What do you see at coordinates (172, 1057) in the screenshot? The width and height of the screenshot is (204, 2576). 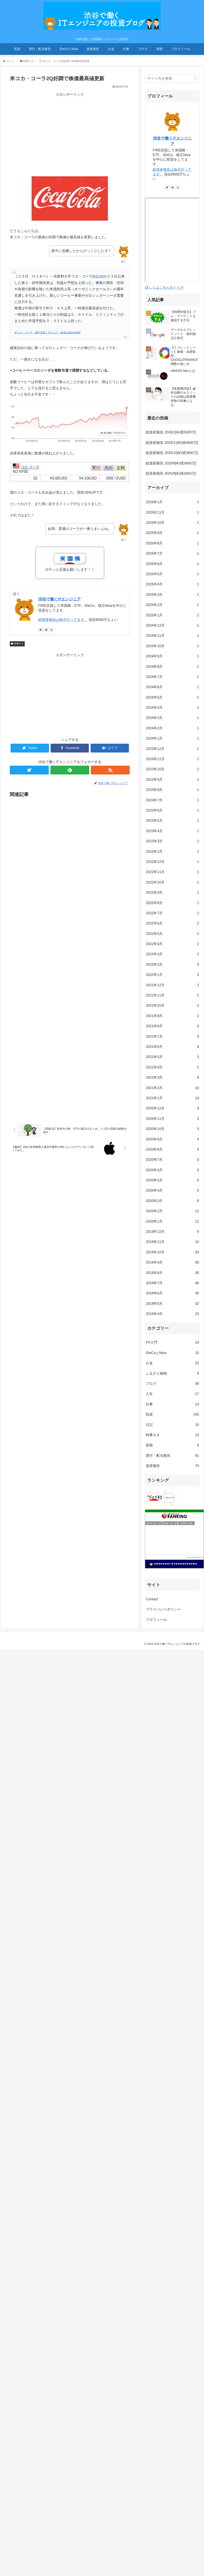 I see `2021年5月` at bounding box center [172, 1057].